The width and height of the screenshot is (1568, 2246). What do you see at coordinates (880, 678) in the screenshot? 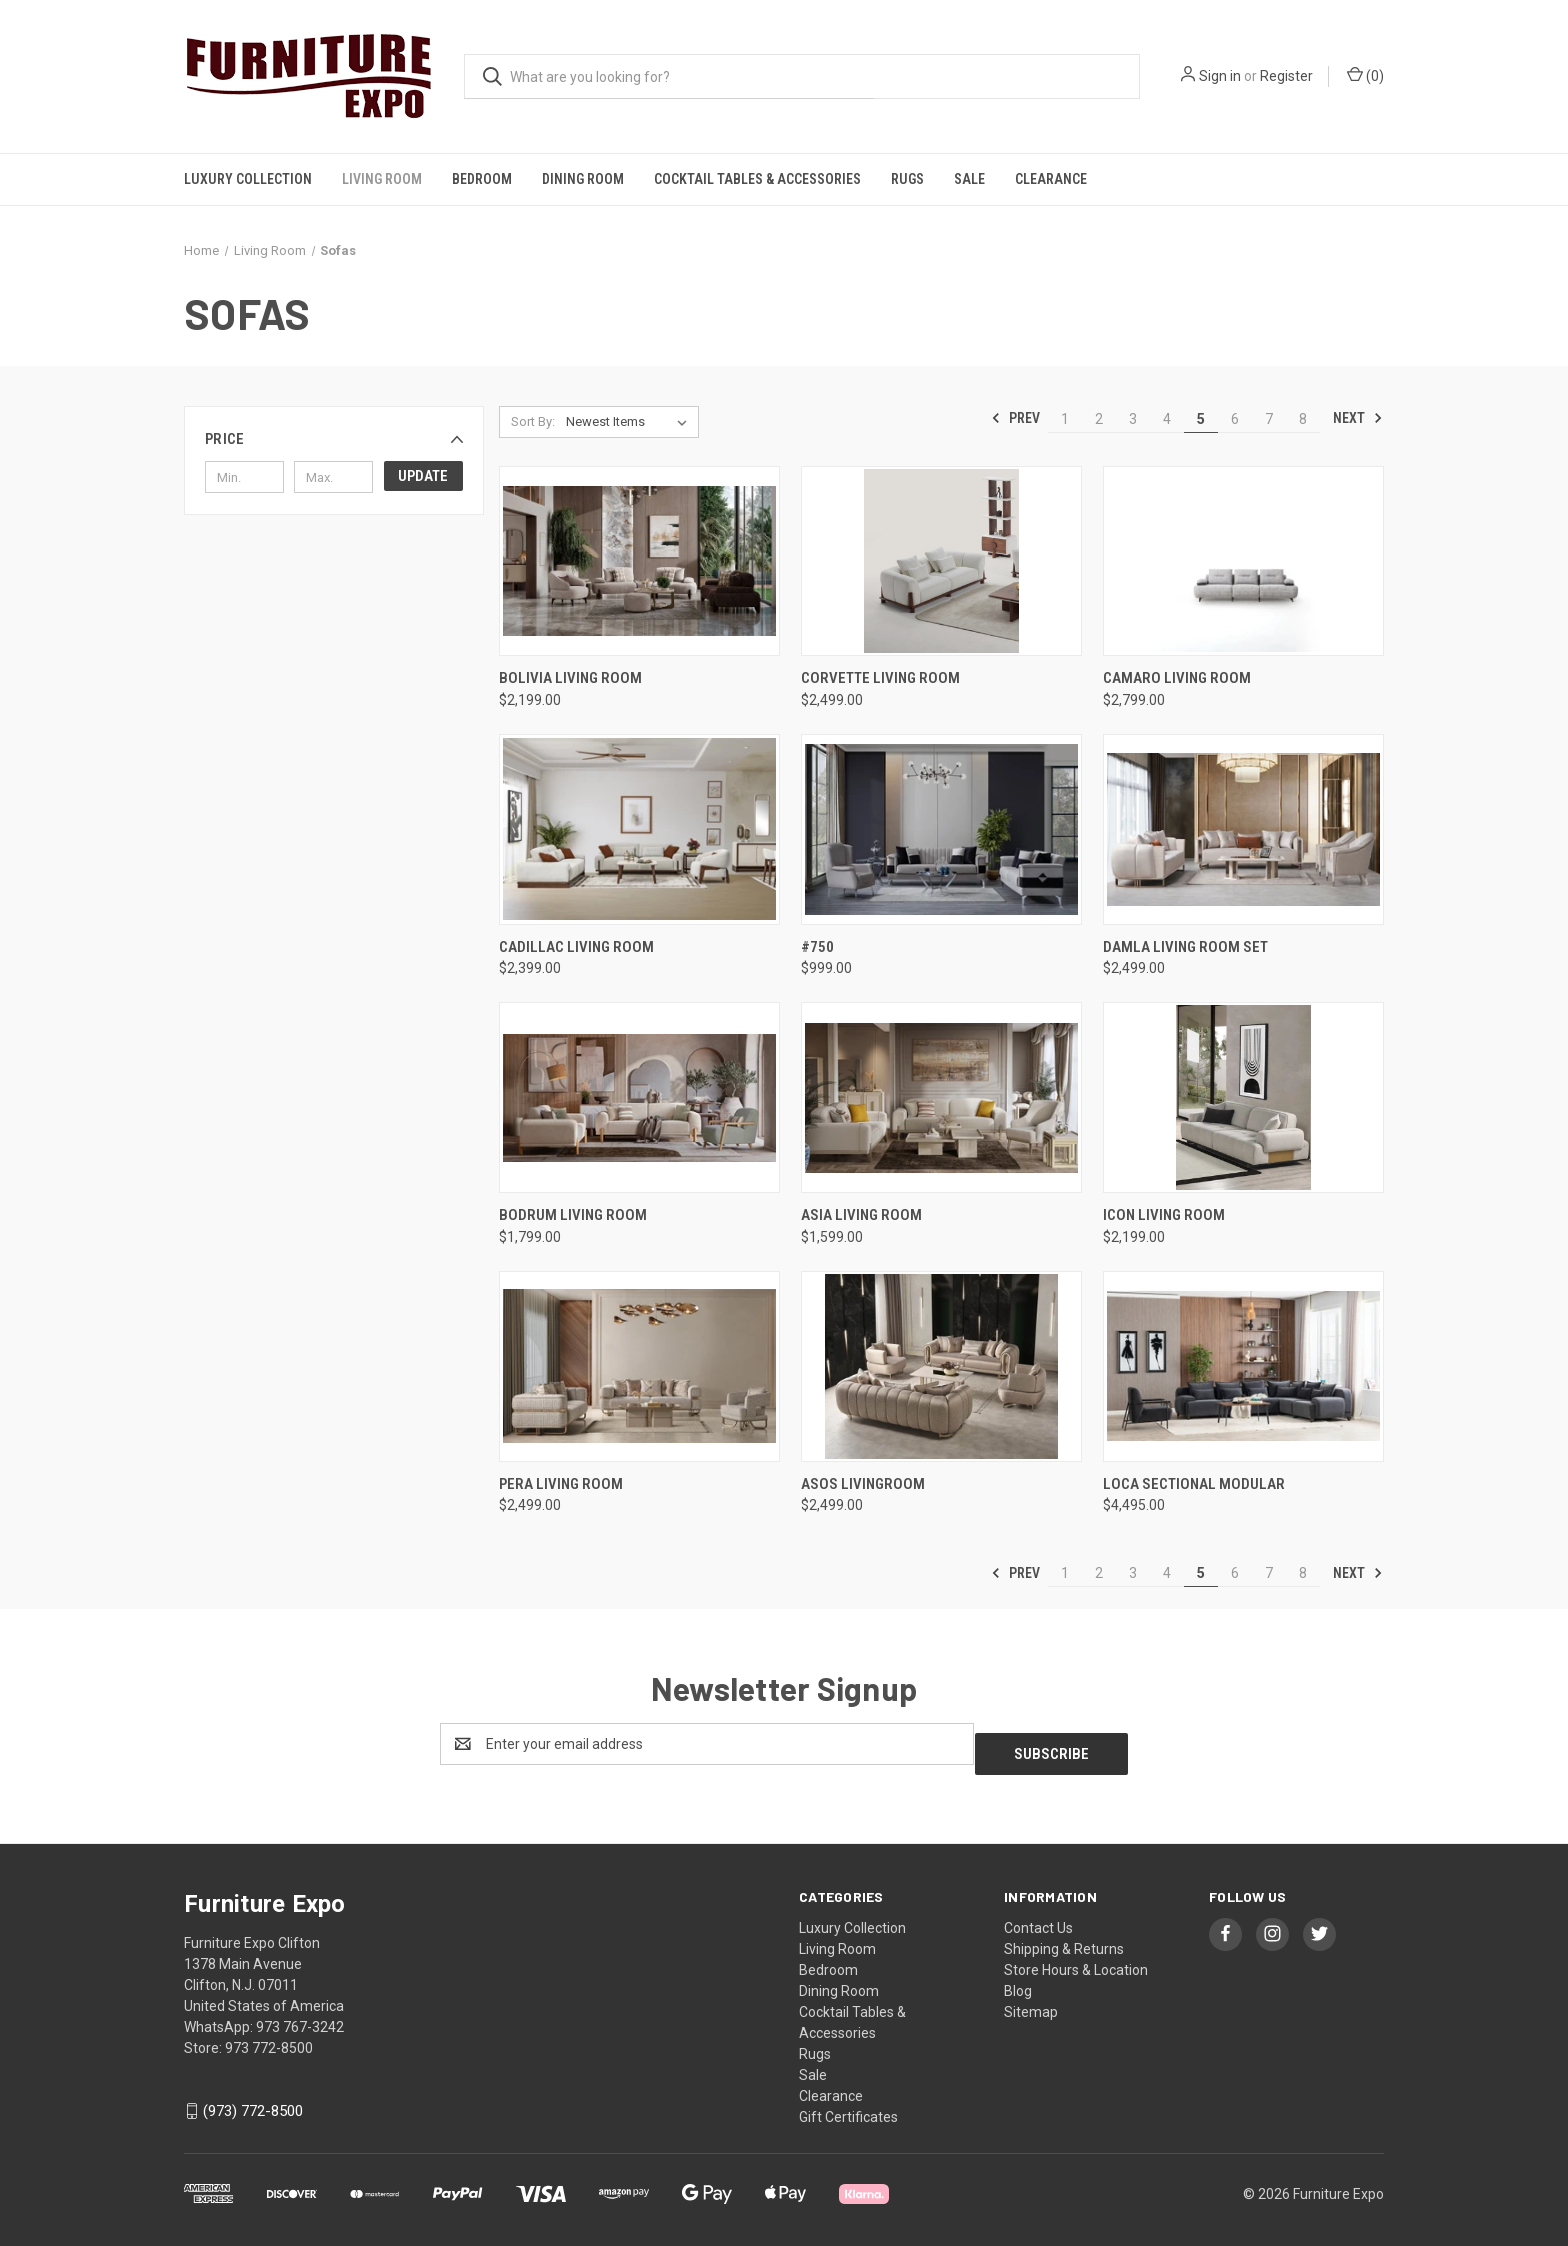
I see `Corvette Living Room [Corvette Living Room , $2,499.00]` at bounding box center [880, 678].